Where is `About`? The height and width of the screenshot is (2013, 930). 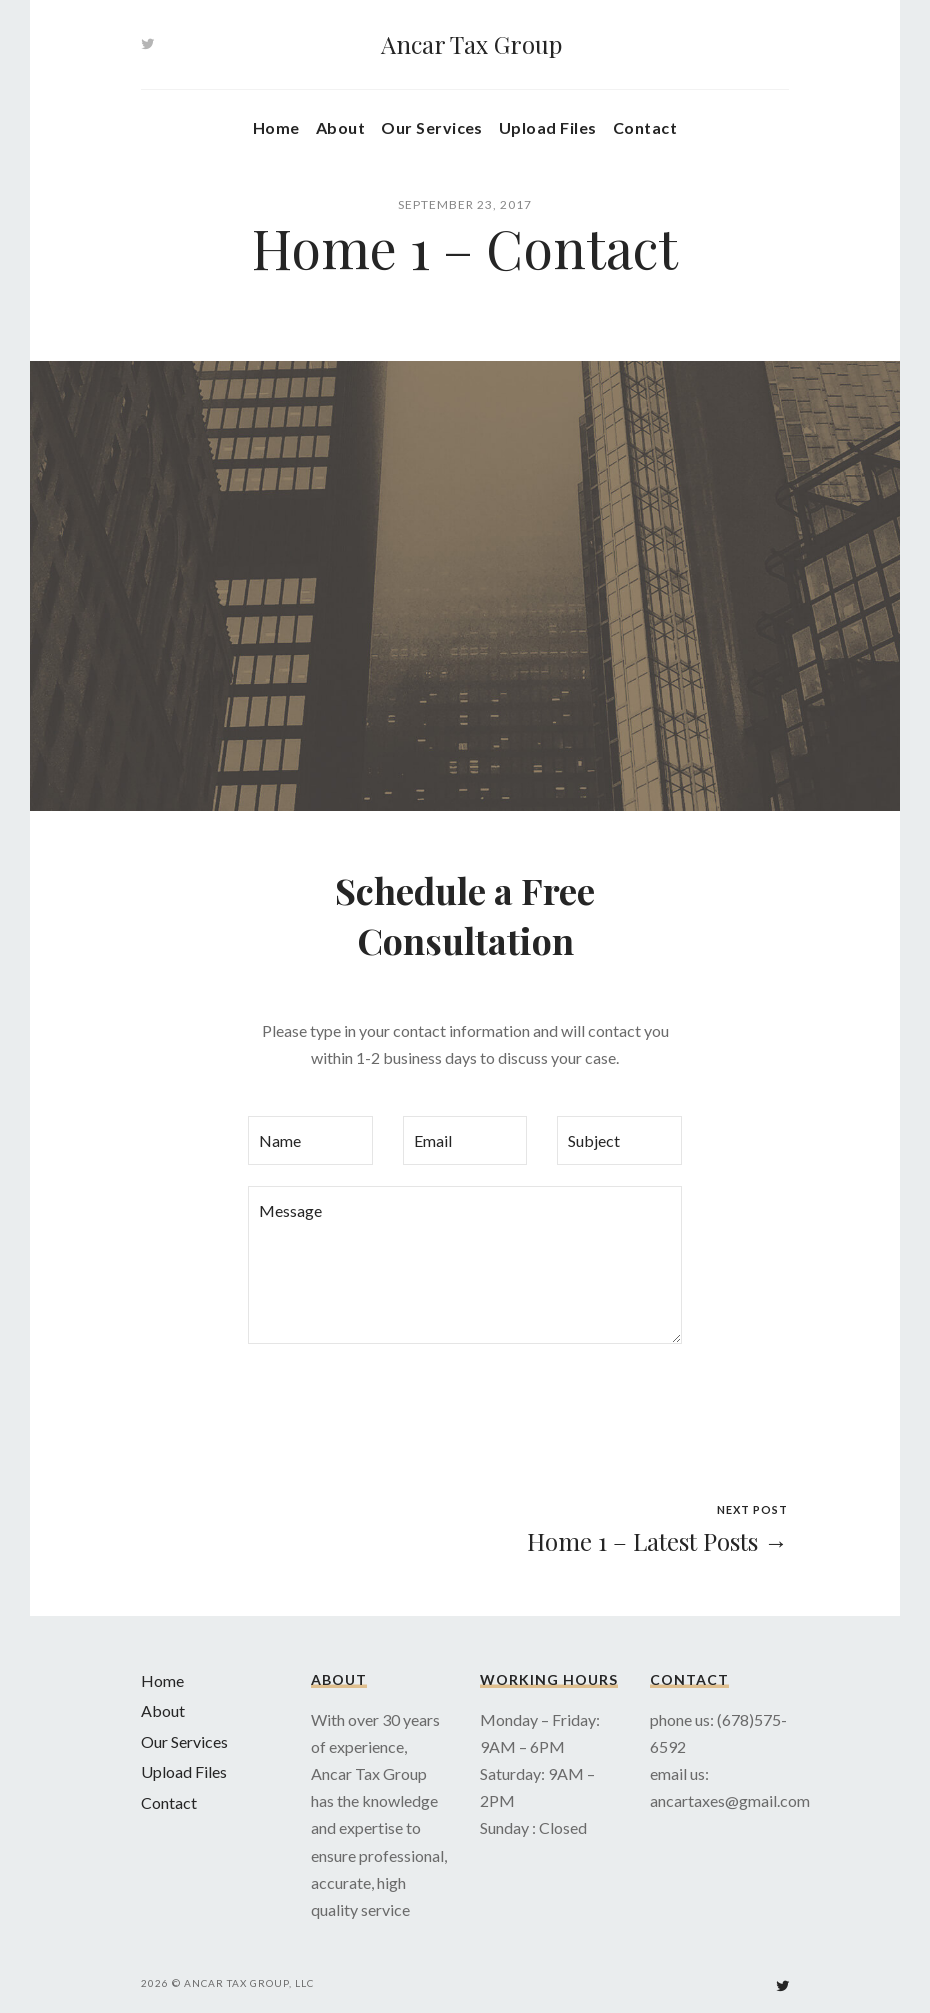
About is located at coordinates (340, 127).